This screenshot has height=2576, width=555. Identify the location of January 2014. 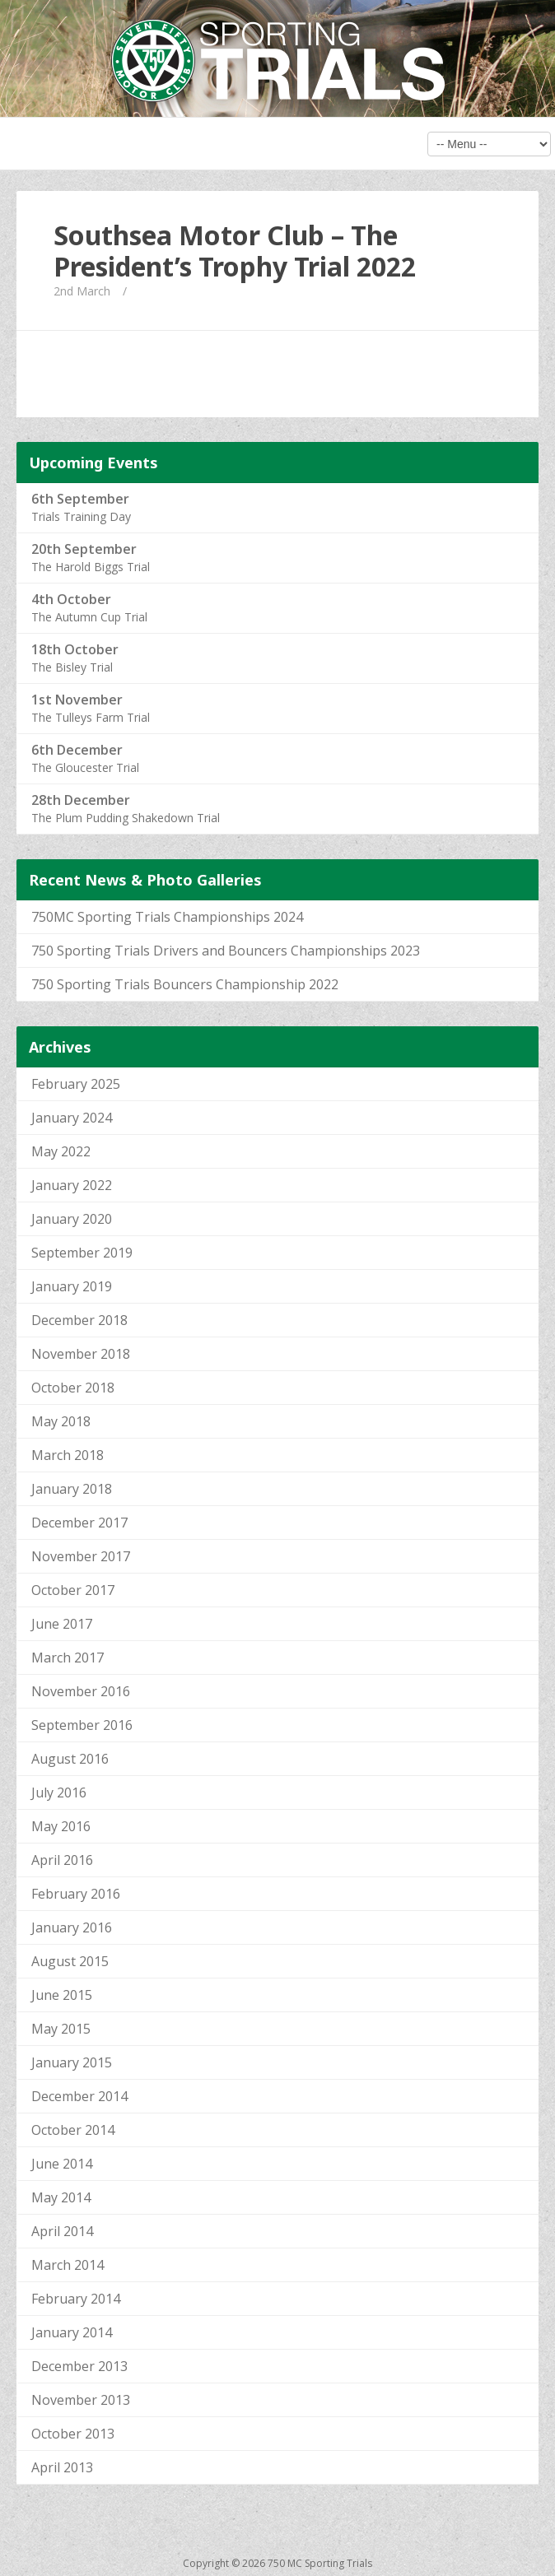
(71, 2332).